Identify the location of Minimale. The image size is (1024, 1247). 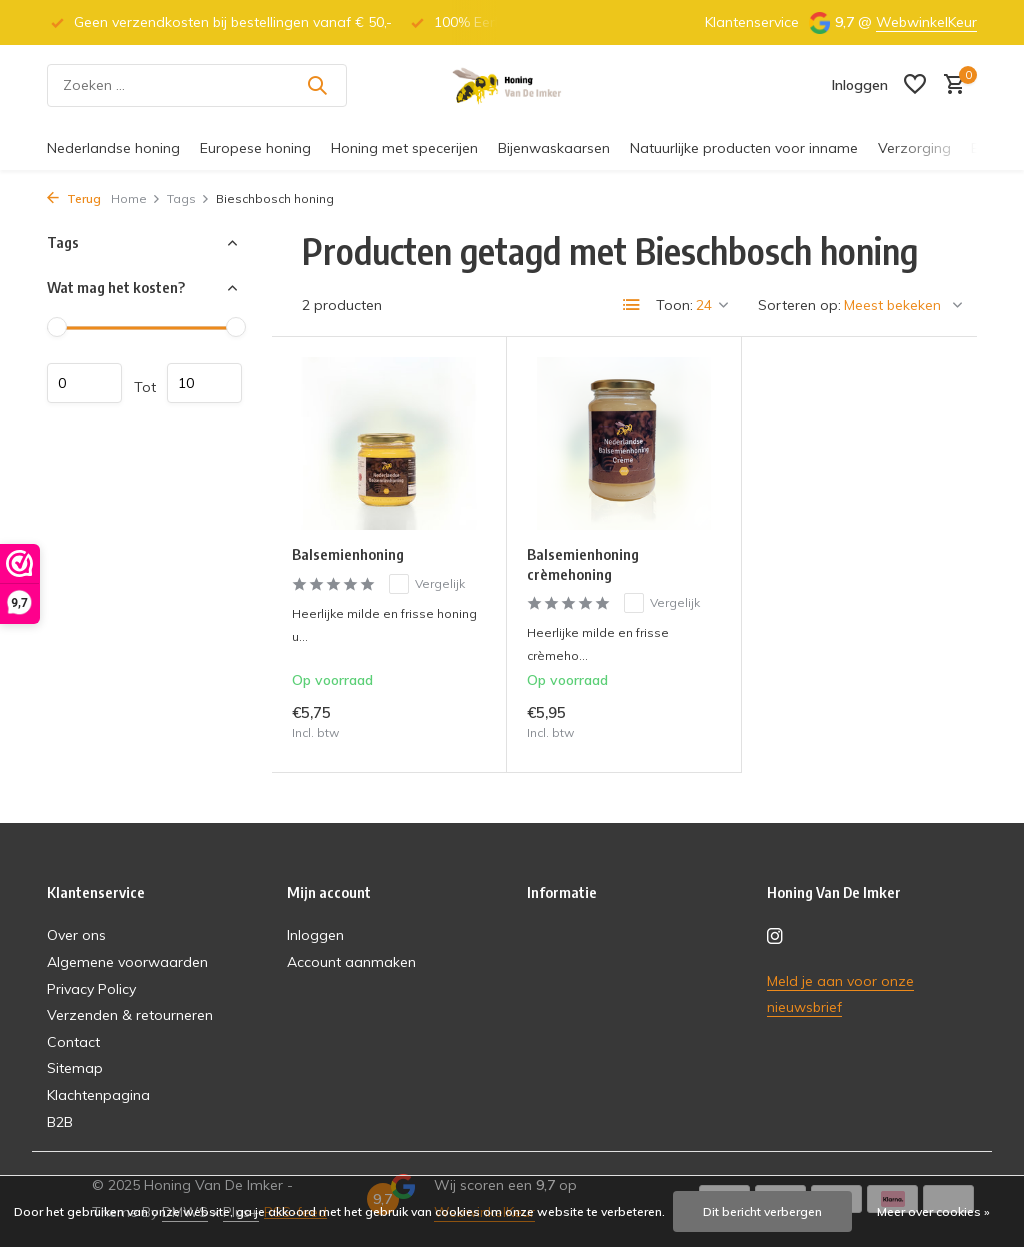
(84, 383).